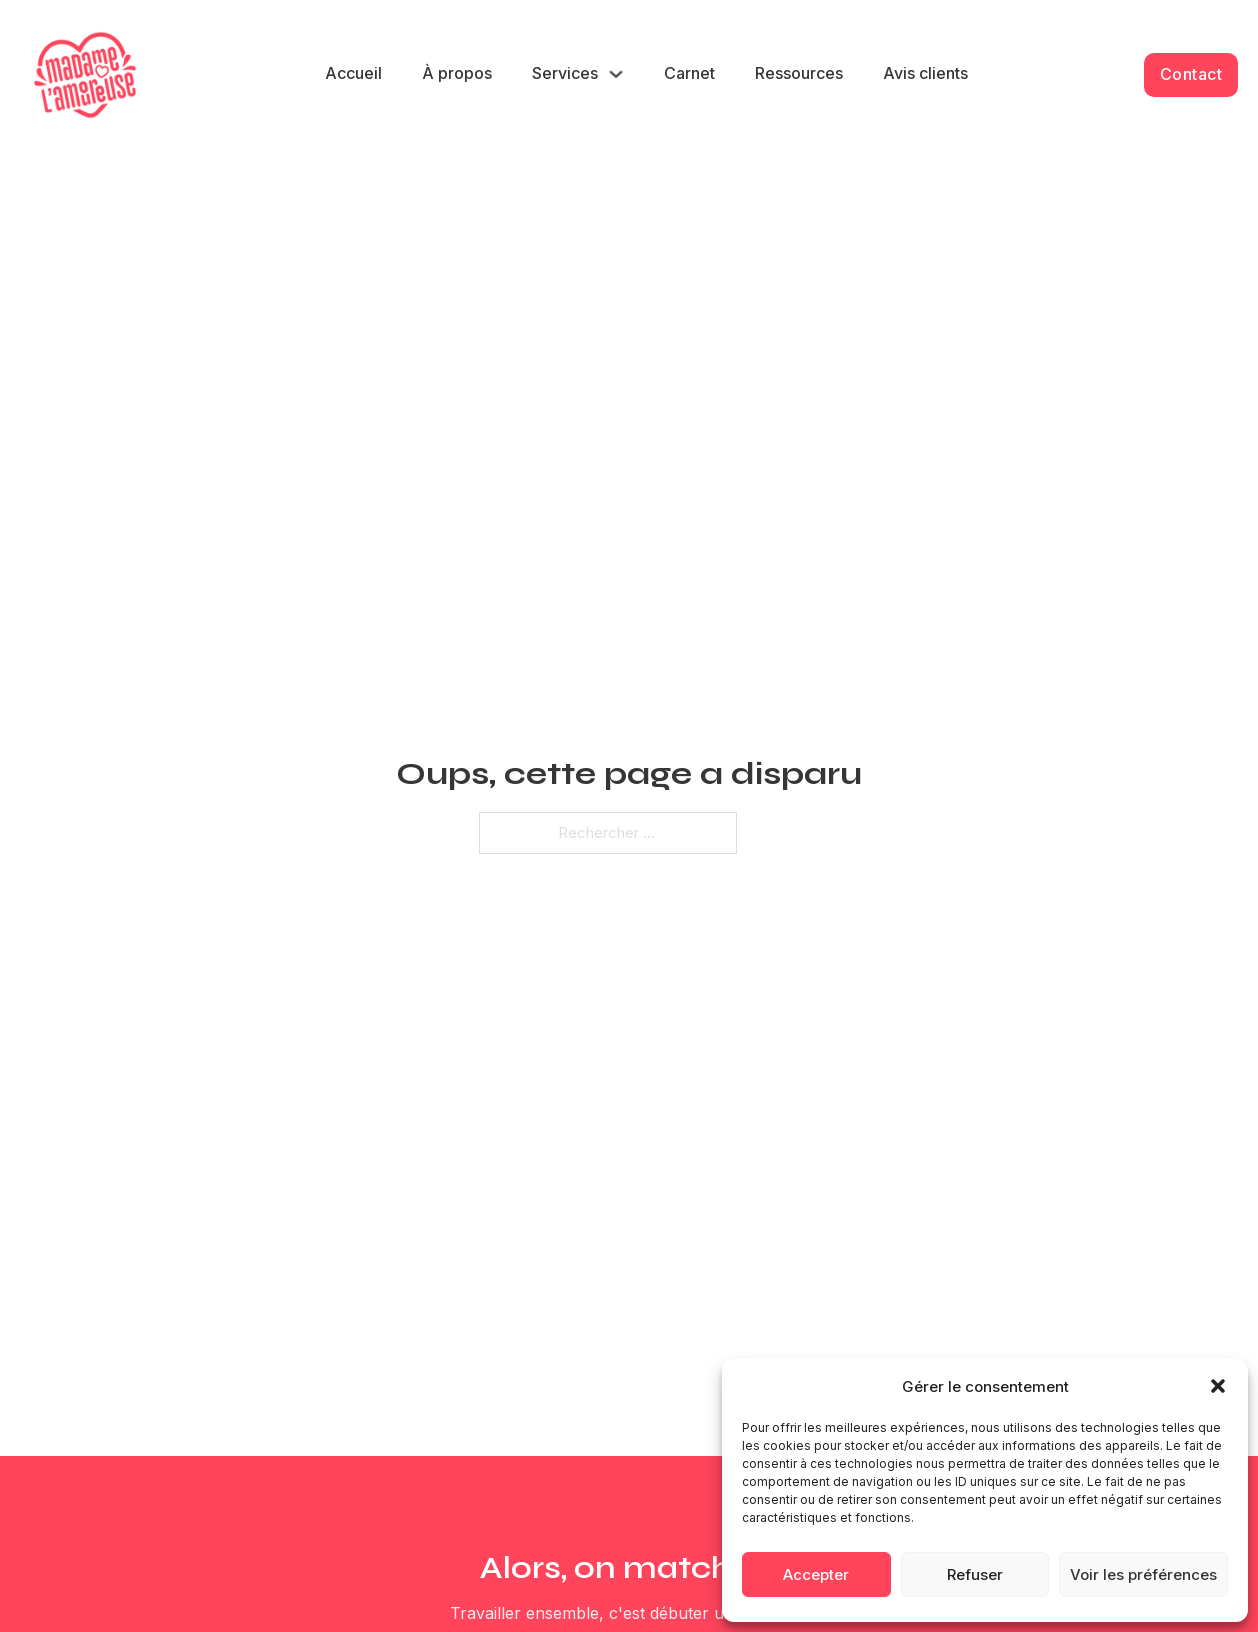  I want to click on Services, so click(565, 73).